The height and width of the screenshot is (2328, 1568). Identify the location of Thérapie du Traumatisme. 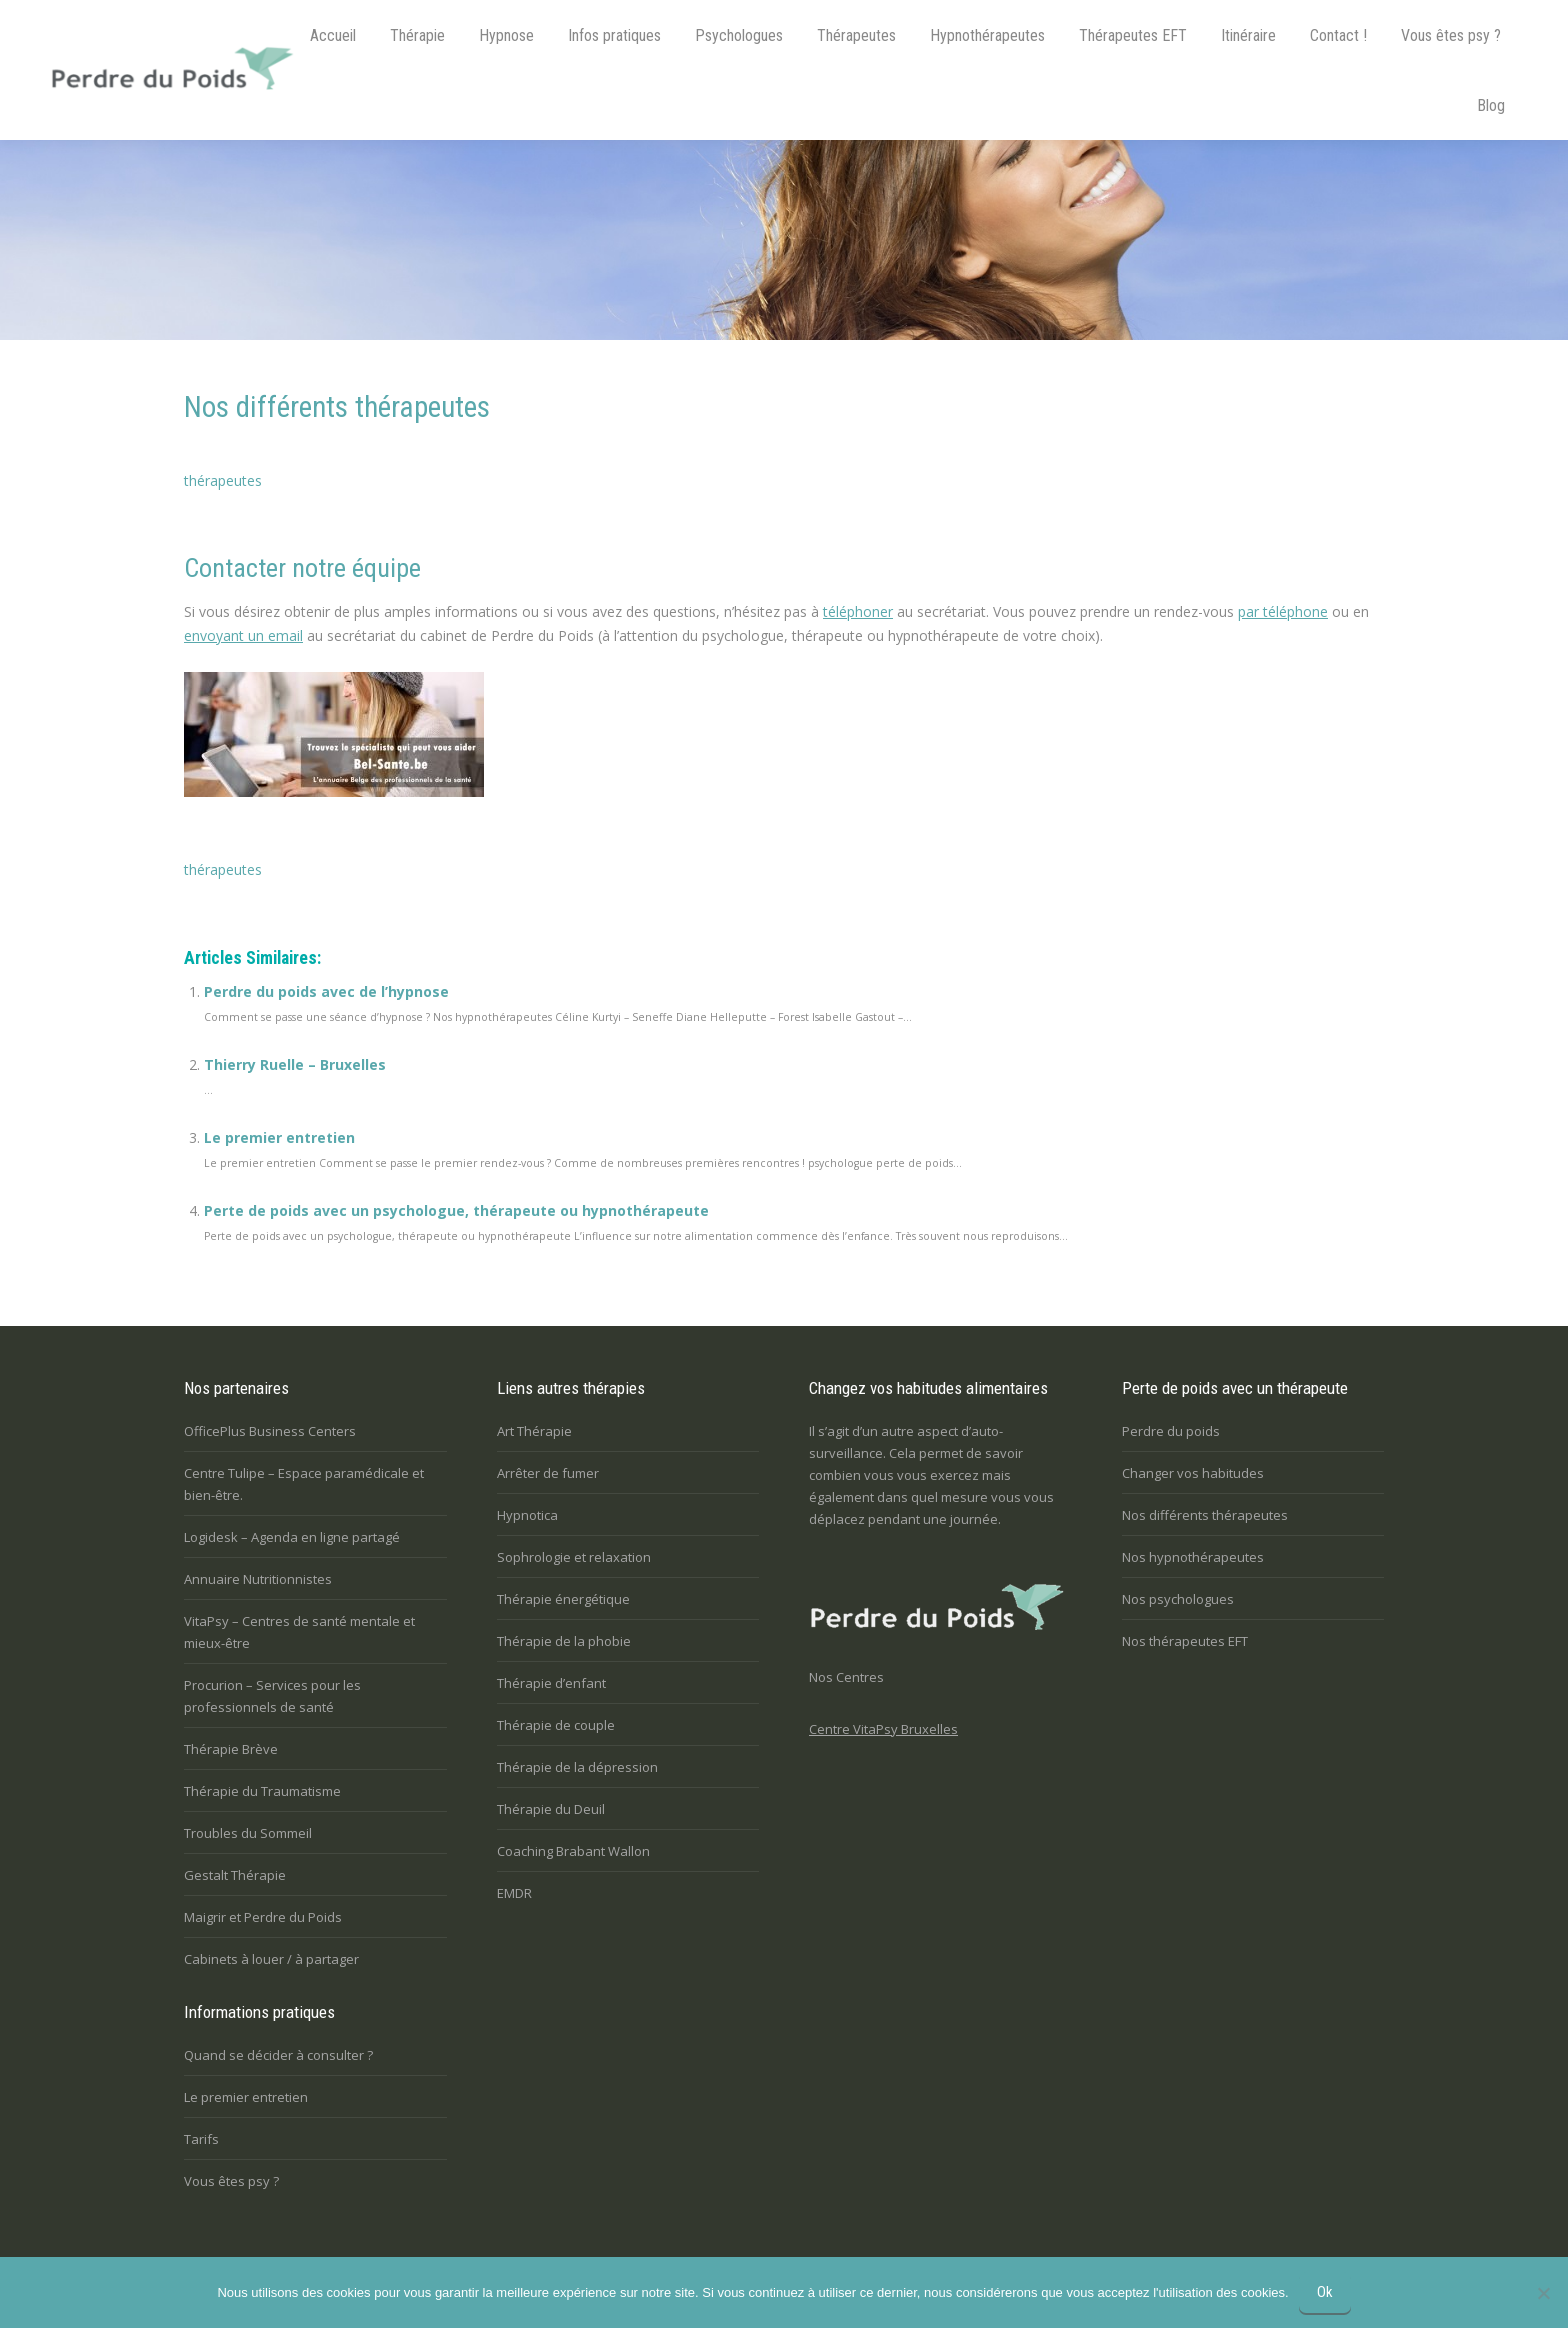
(262, 1791).